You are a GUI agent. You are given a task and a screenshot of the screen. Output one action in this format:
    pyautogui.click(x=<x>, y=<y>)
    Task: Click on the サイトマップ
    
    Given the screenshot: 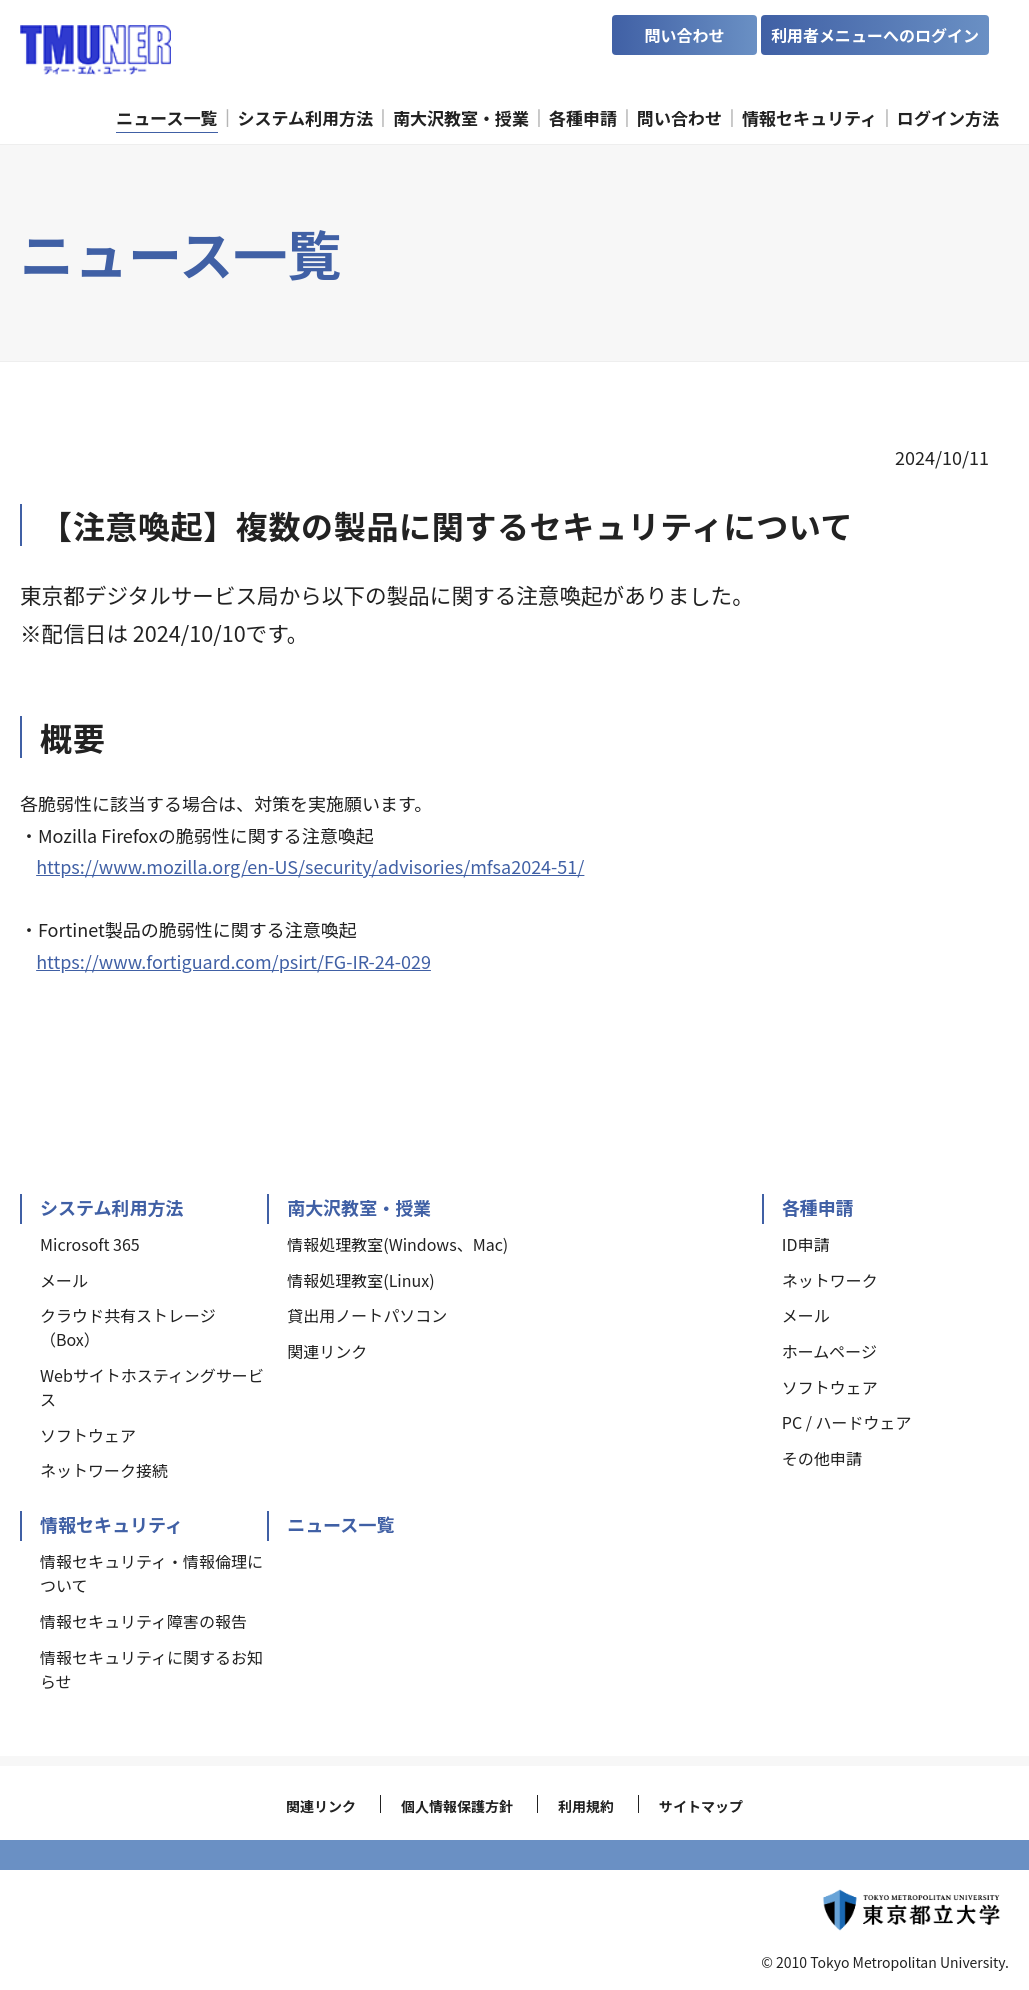 What is the action you would take?
    pyautogui.click(x=701, y=1806)
    